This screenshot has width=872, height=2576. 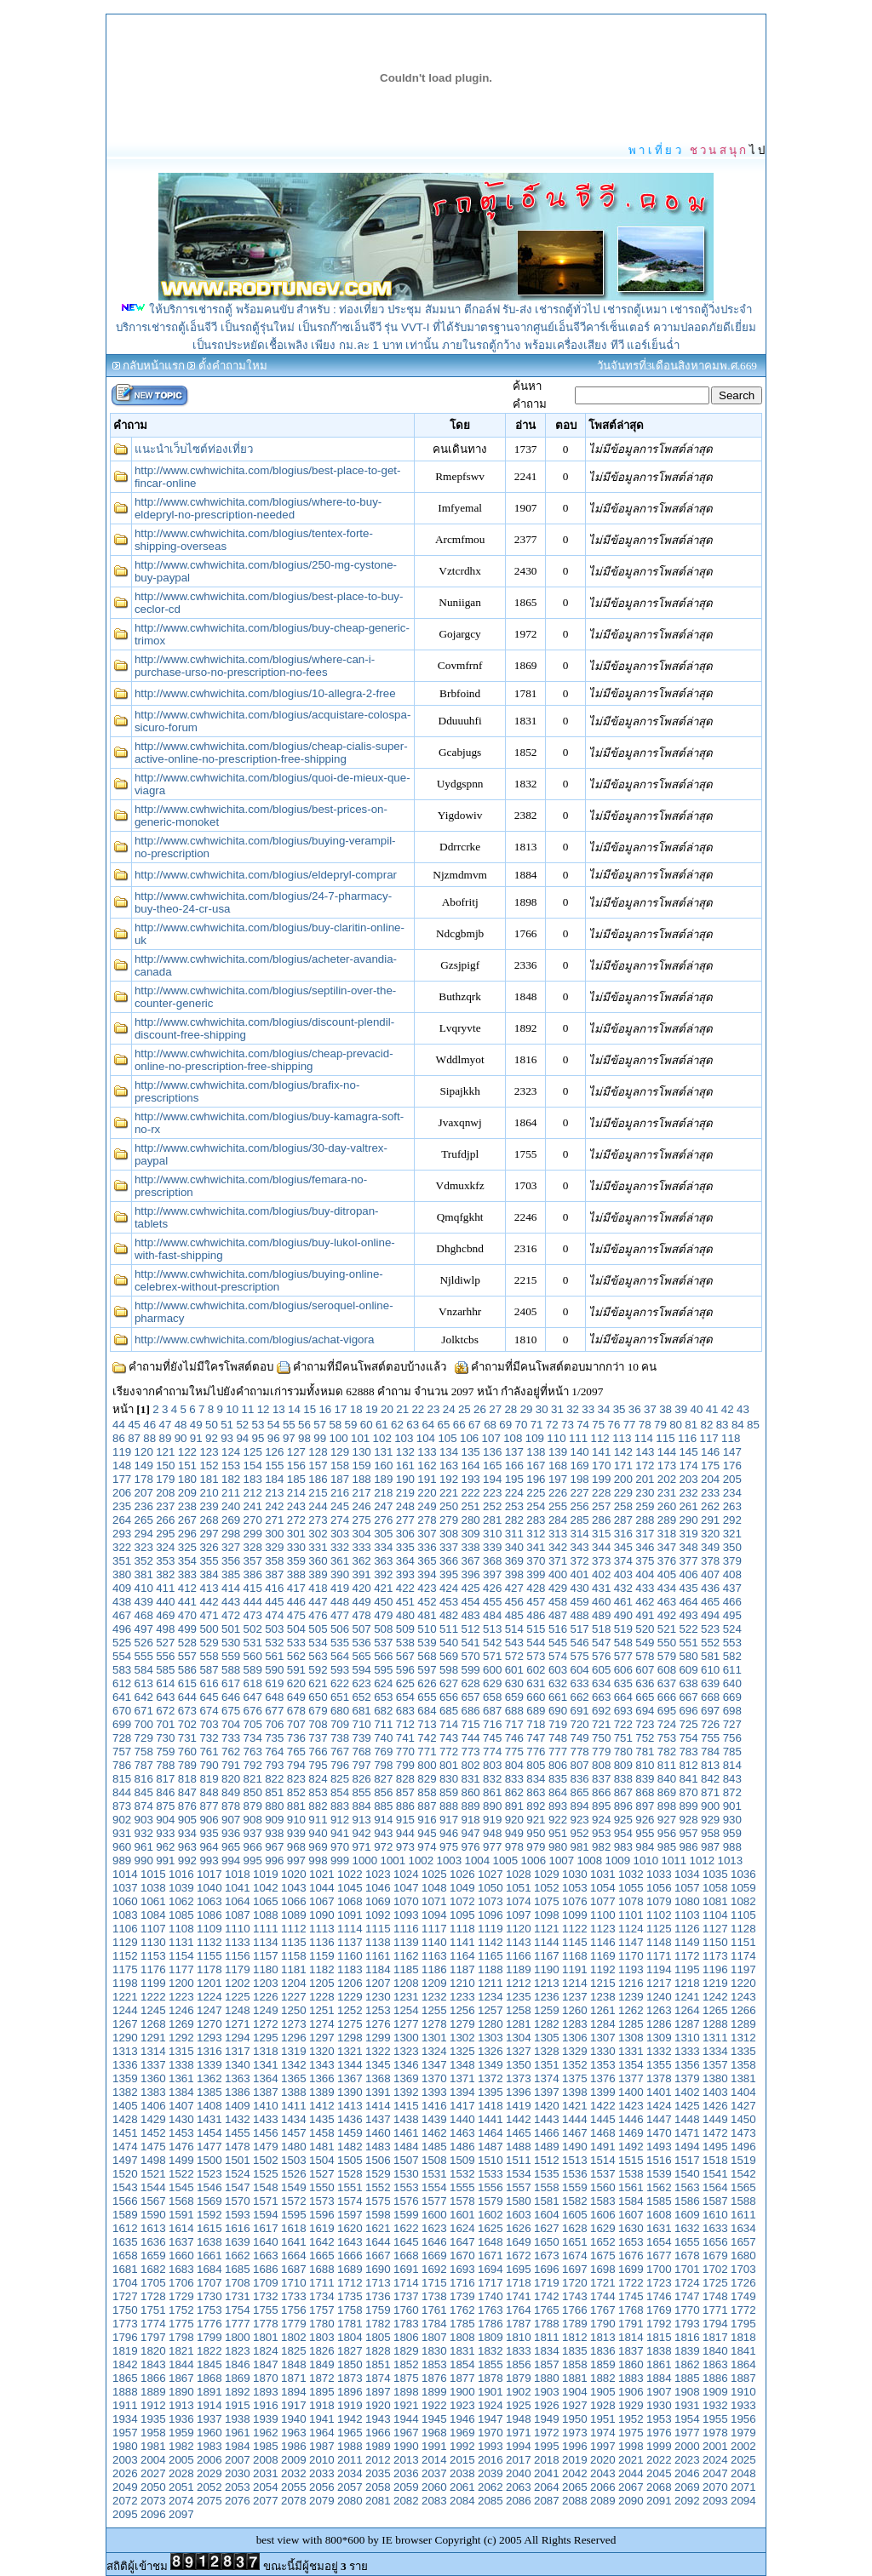 I want to click on 1117, so click(x=434, y=1928).